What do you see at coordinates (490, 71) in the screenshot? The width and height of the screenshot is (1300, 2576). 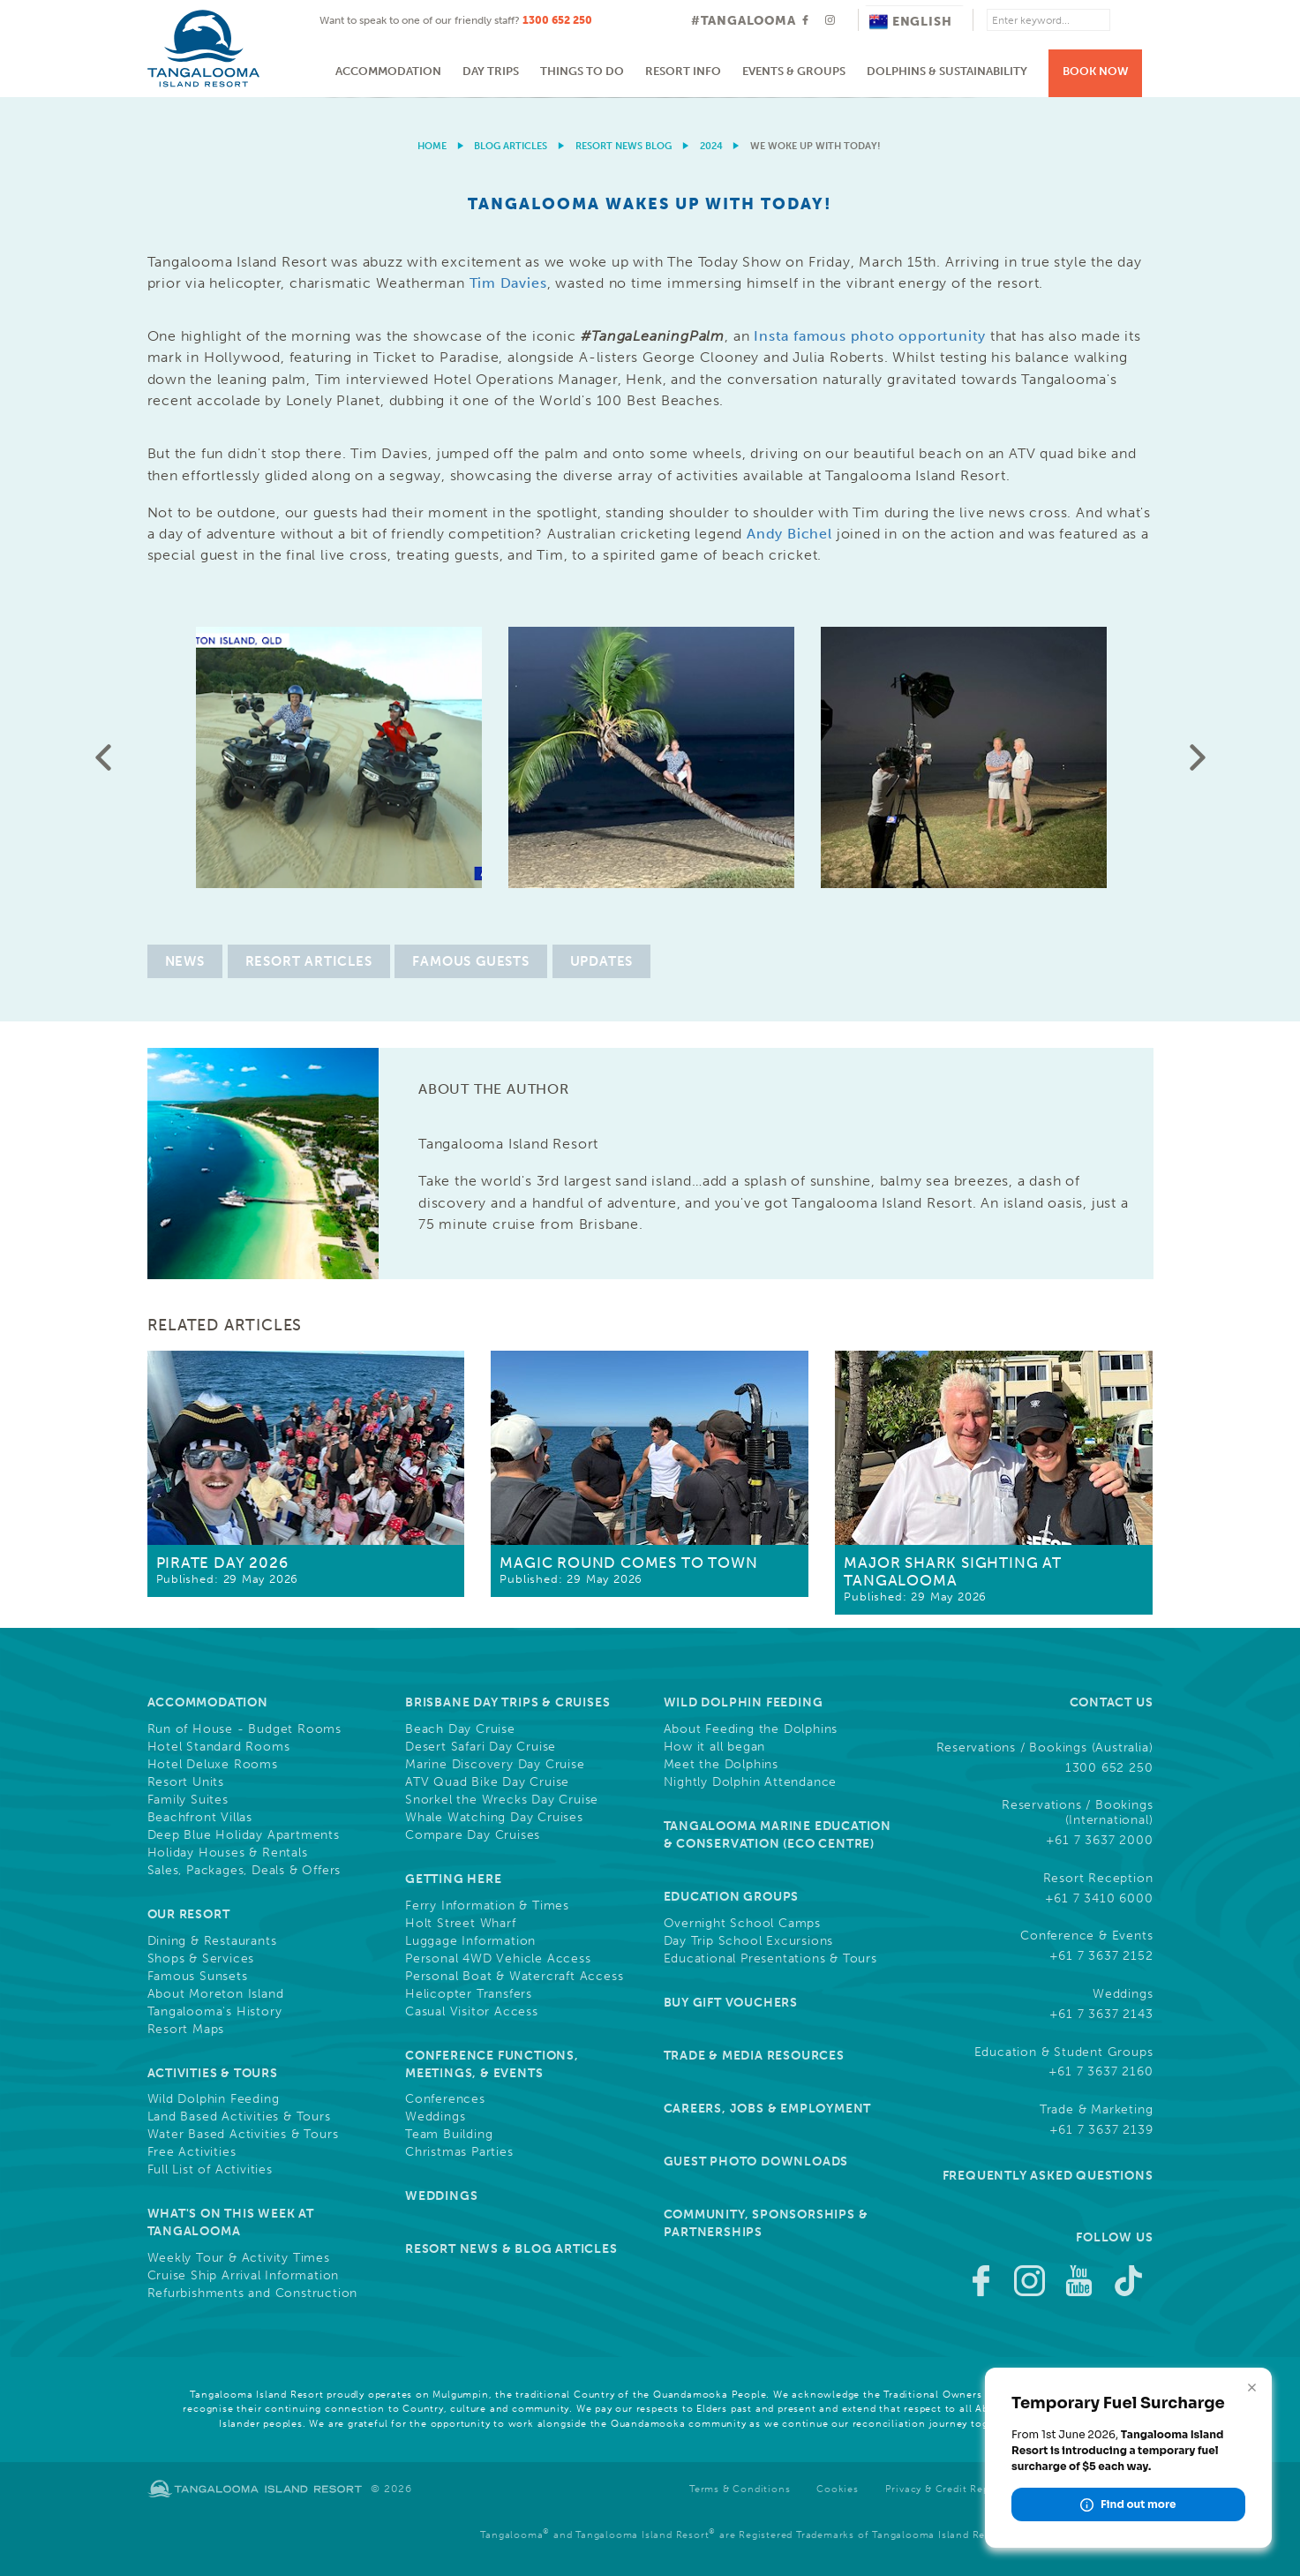 I see `Day Trips` at bounding box center [490, 71].